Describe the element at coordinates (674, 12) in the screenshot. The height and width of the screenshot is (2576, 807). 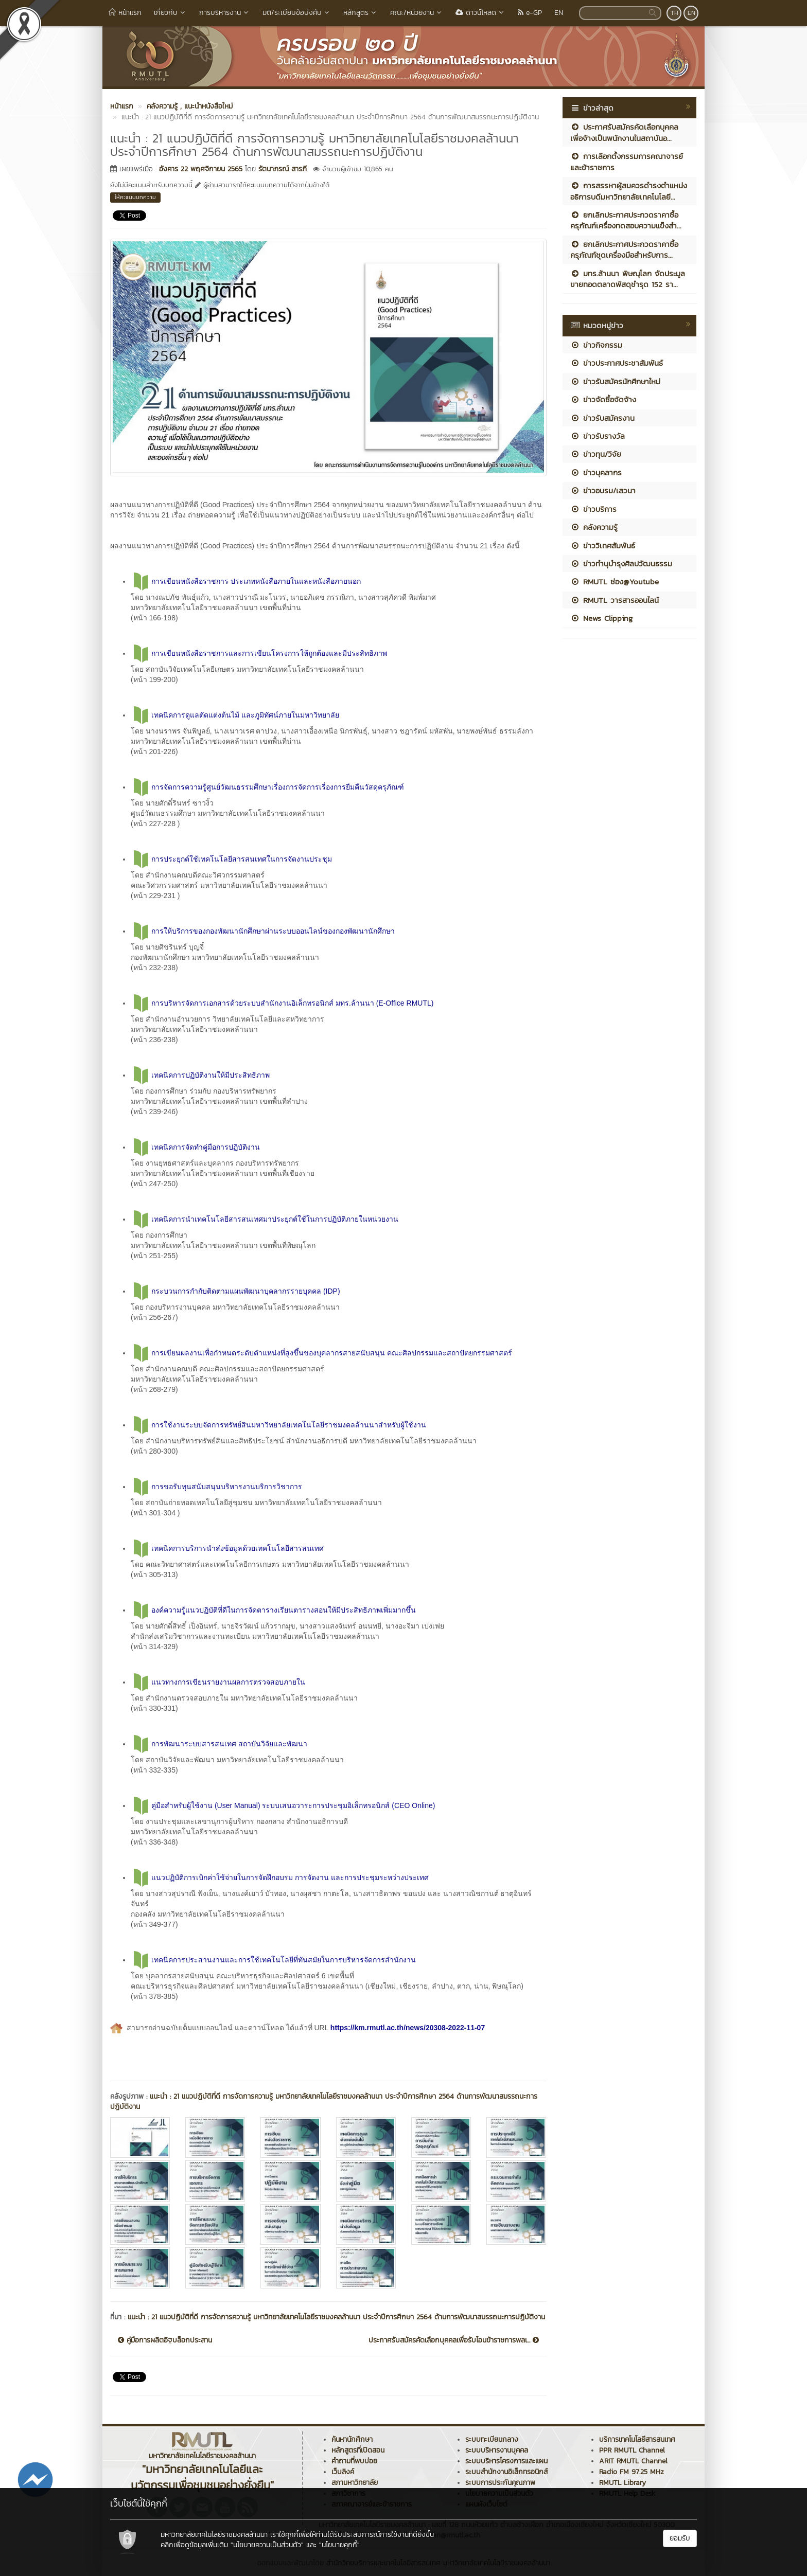
I see `TH` at that location.